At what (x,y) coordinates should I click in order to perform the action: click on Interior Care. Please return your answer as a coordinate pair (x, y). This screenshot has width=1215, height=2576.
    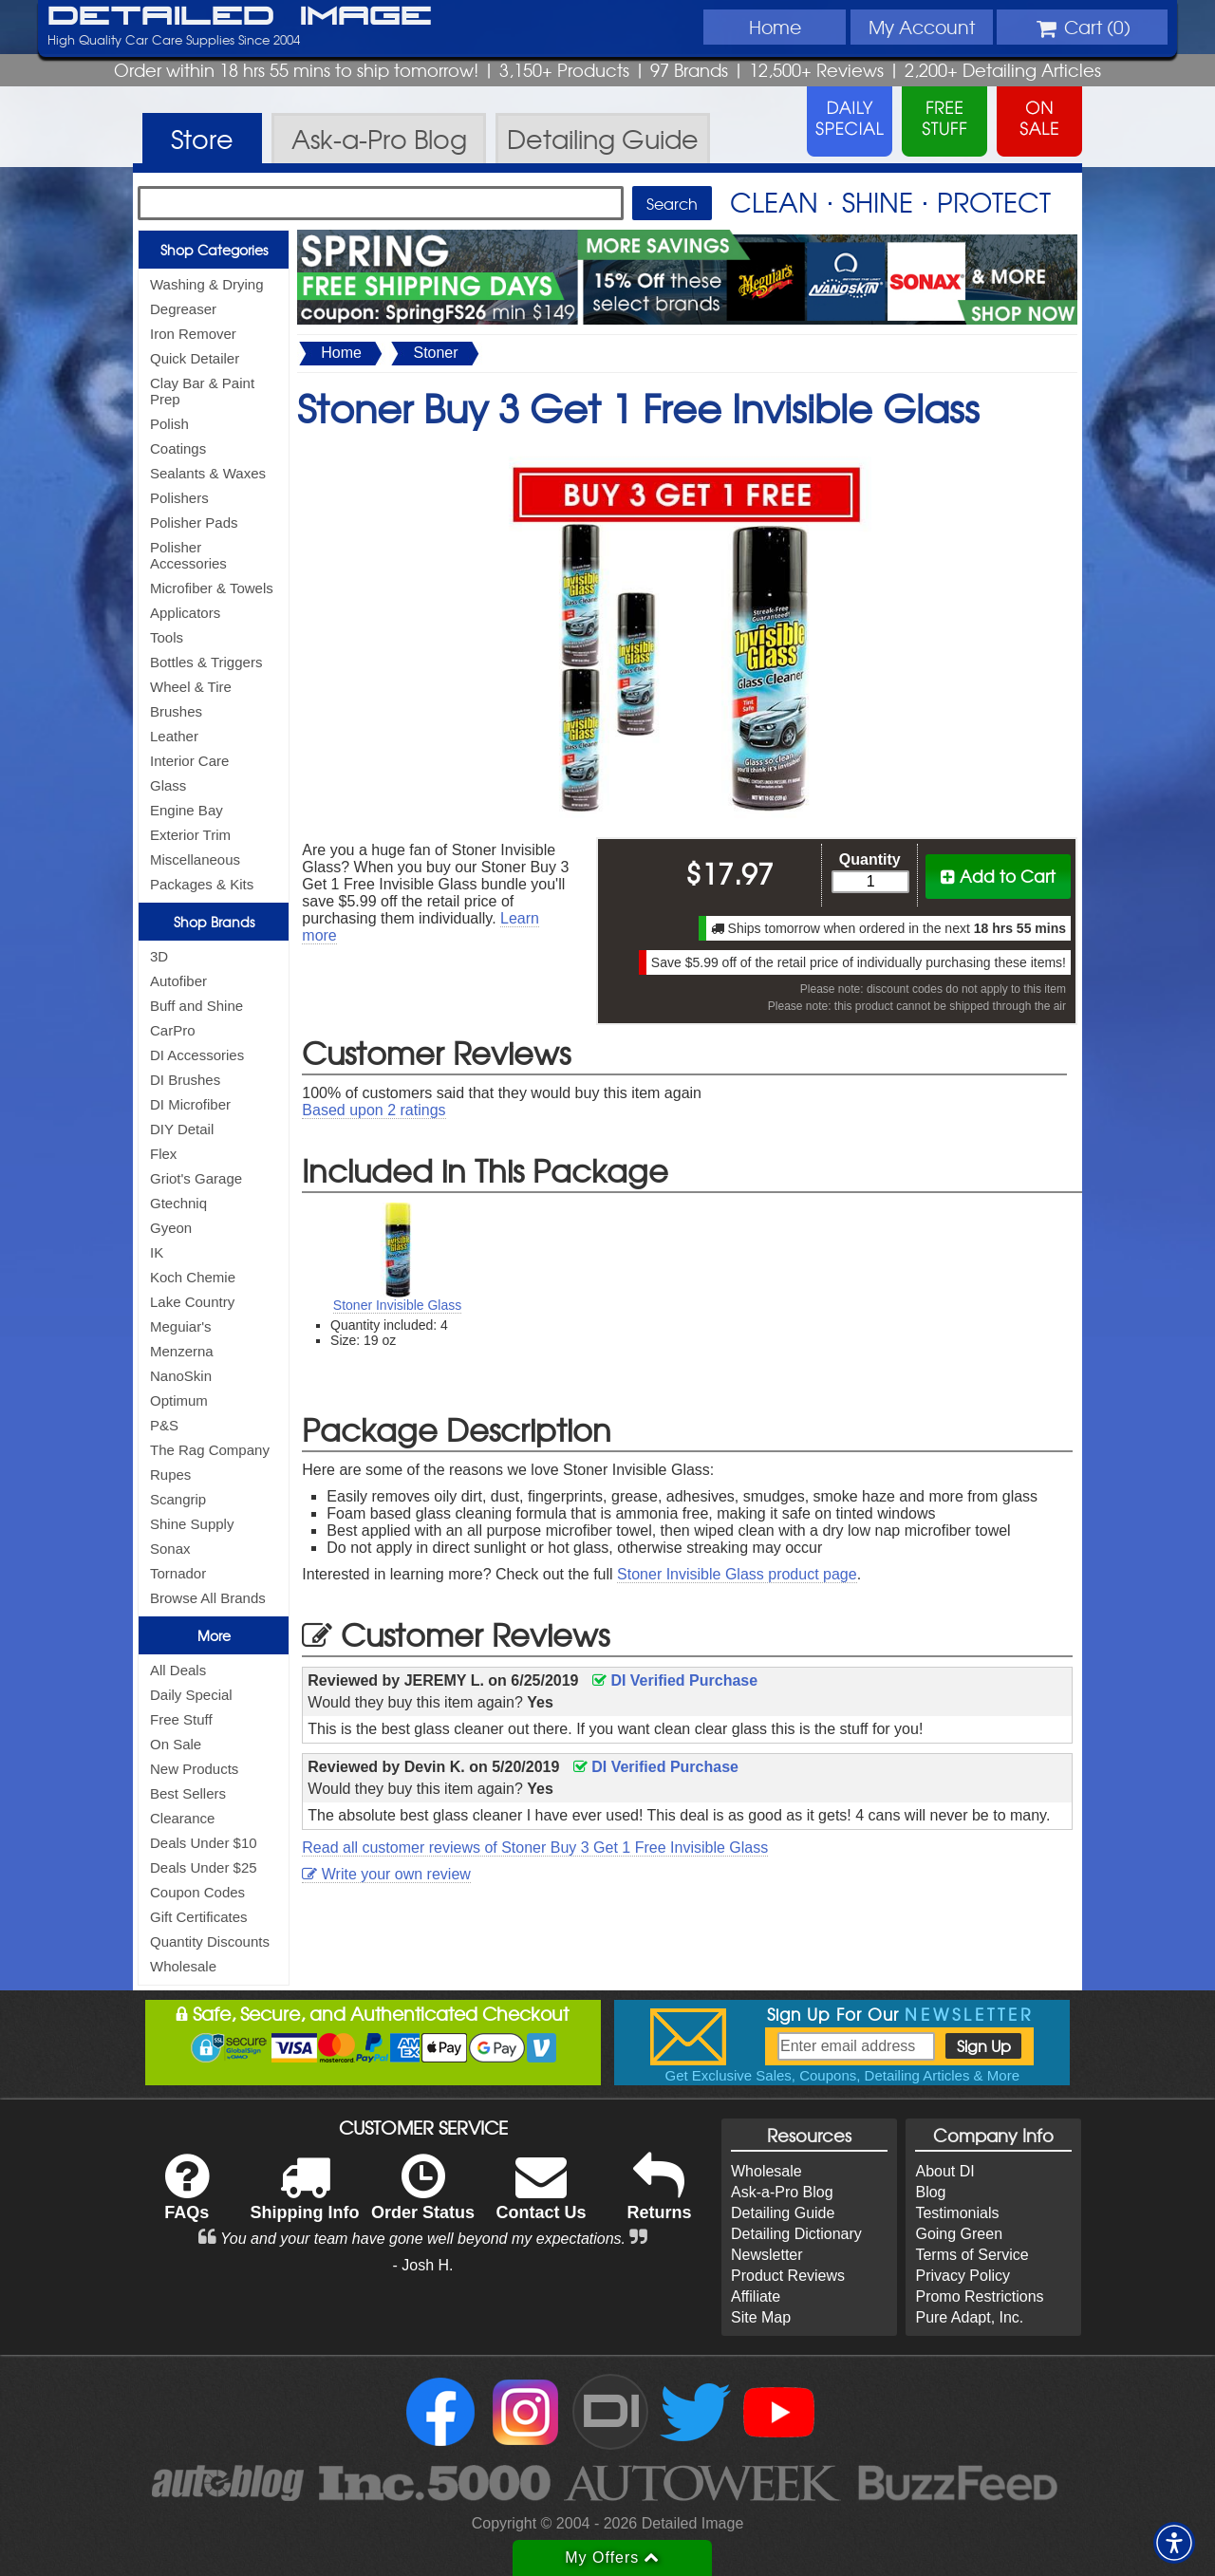
    Looking at the image, I should click on (189, 761).